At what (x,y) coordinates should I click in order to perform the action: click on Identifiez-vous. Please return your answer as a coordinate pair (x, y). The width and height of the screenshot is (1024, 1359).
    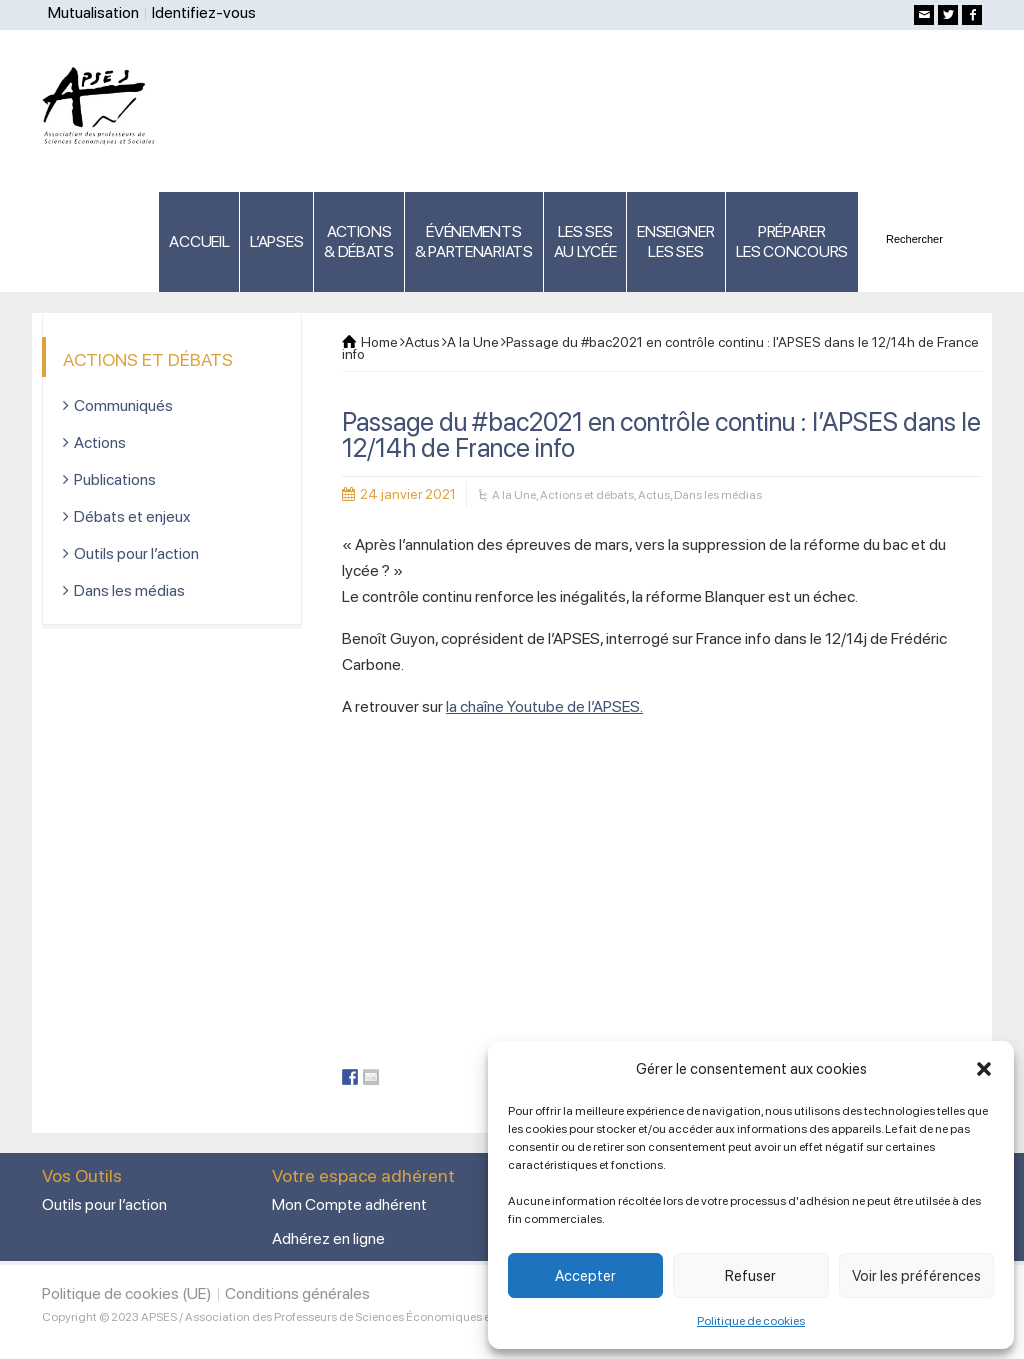
    Looking at the image, I should click on (204, 12).